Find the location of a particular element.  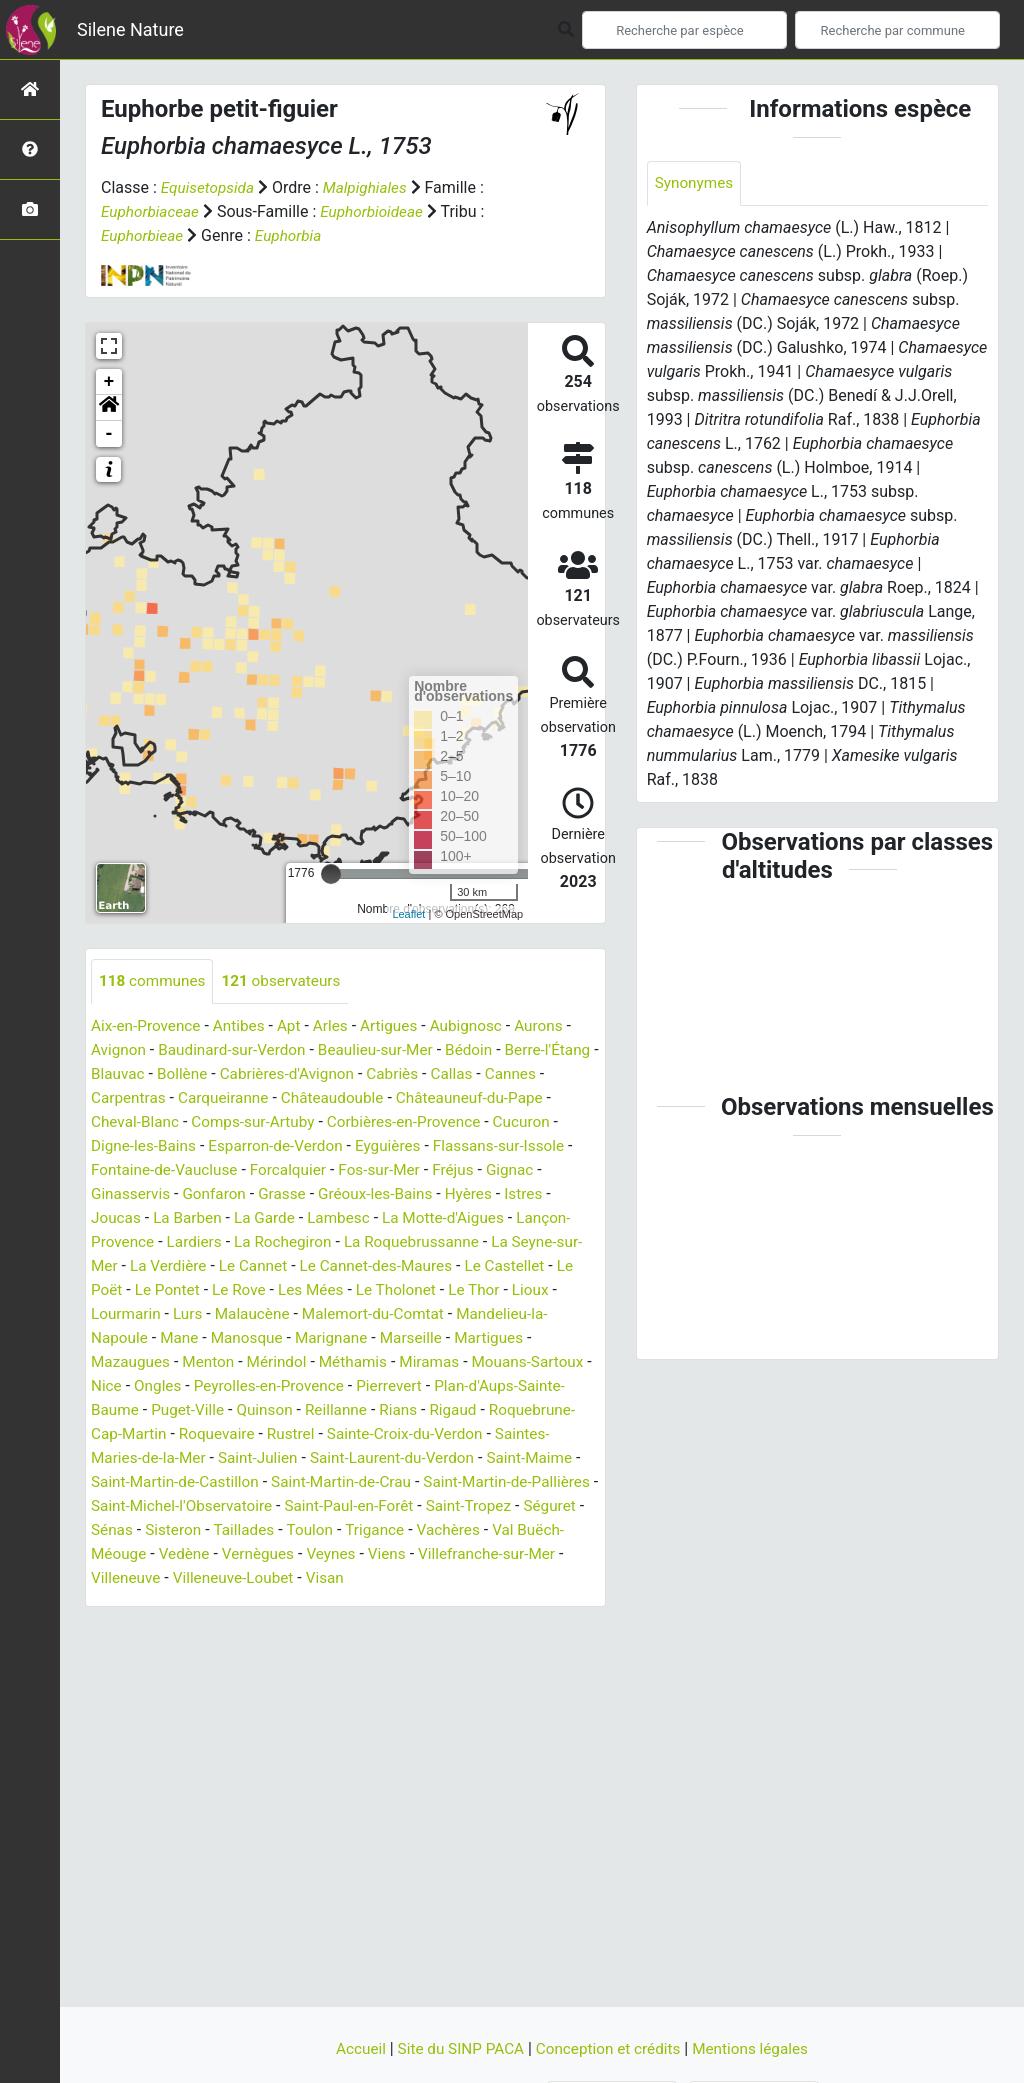

Euphorbia is located at coordinates (294, 235).